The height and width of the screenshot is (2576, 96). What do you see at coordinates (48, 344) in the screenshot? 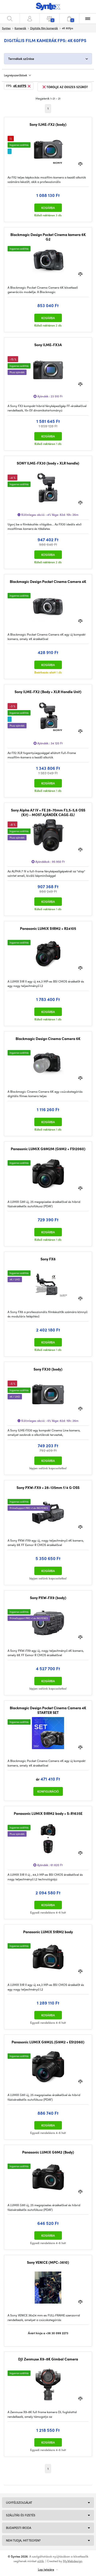
I see `Sony ILME-FX3A` at bounding box center [48, 344].